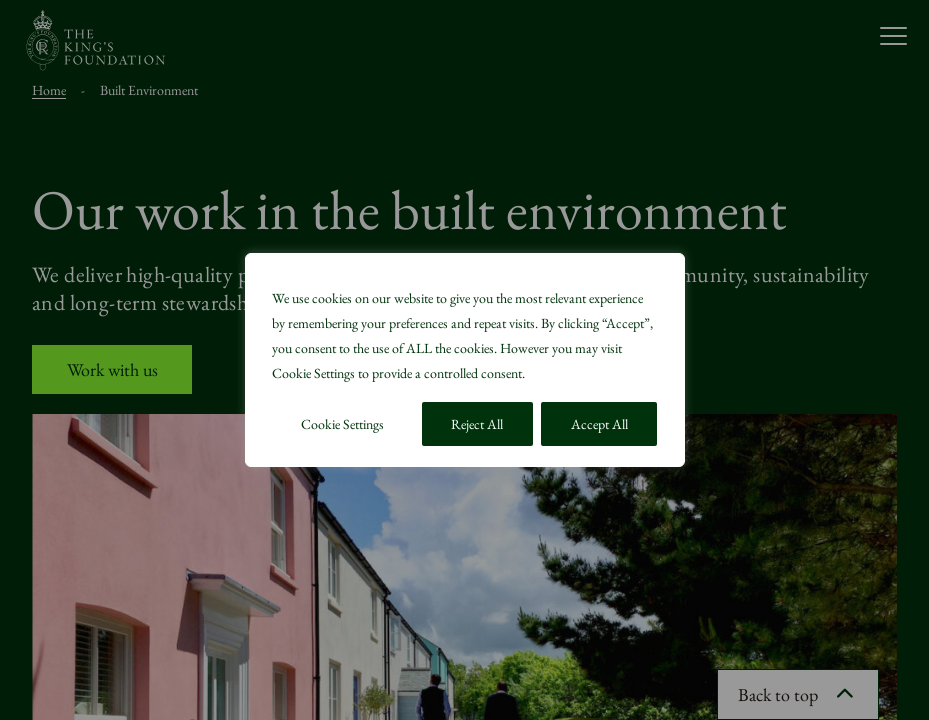 This screenshot has width=929, height=720. I want to click on Reject All, so click(477, 424).